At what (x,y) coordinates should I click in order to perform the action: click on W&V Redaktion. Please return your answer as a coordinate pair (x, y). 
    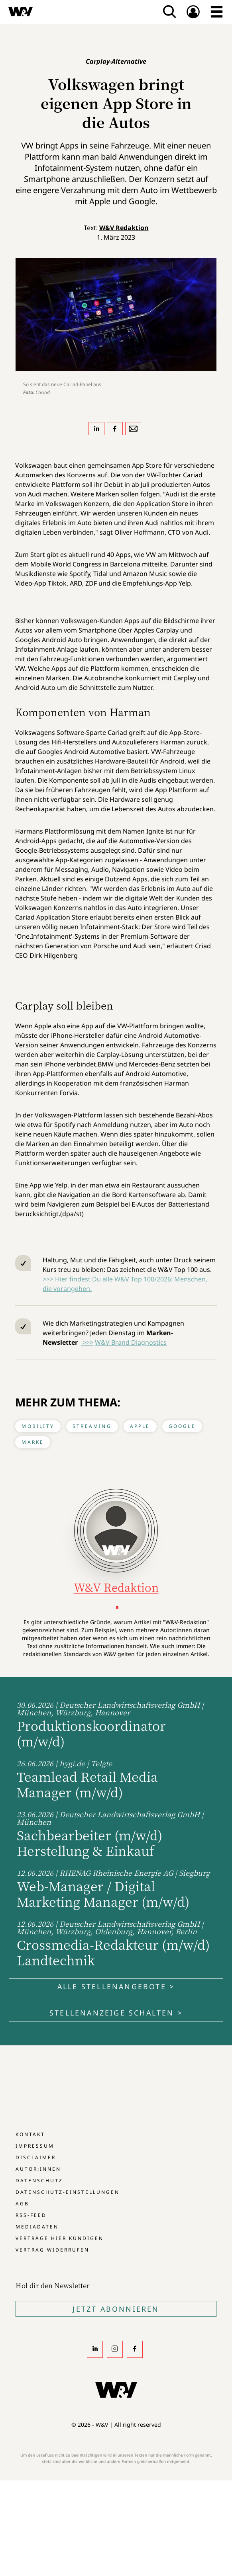
    Looking at the image, I should click on (124, 227).